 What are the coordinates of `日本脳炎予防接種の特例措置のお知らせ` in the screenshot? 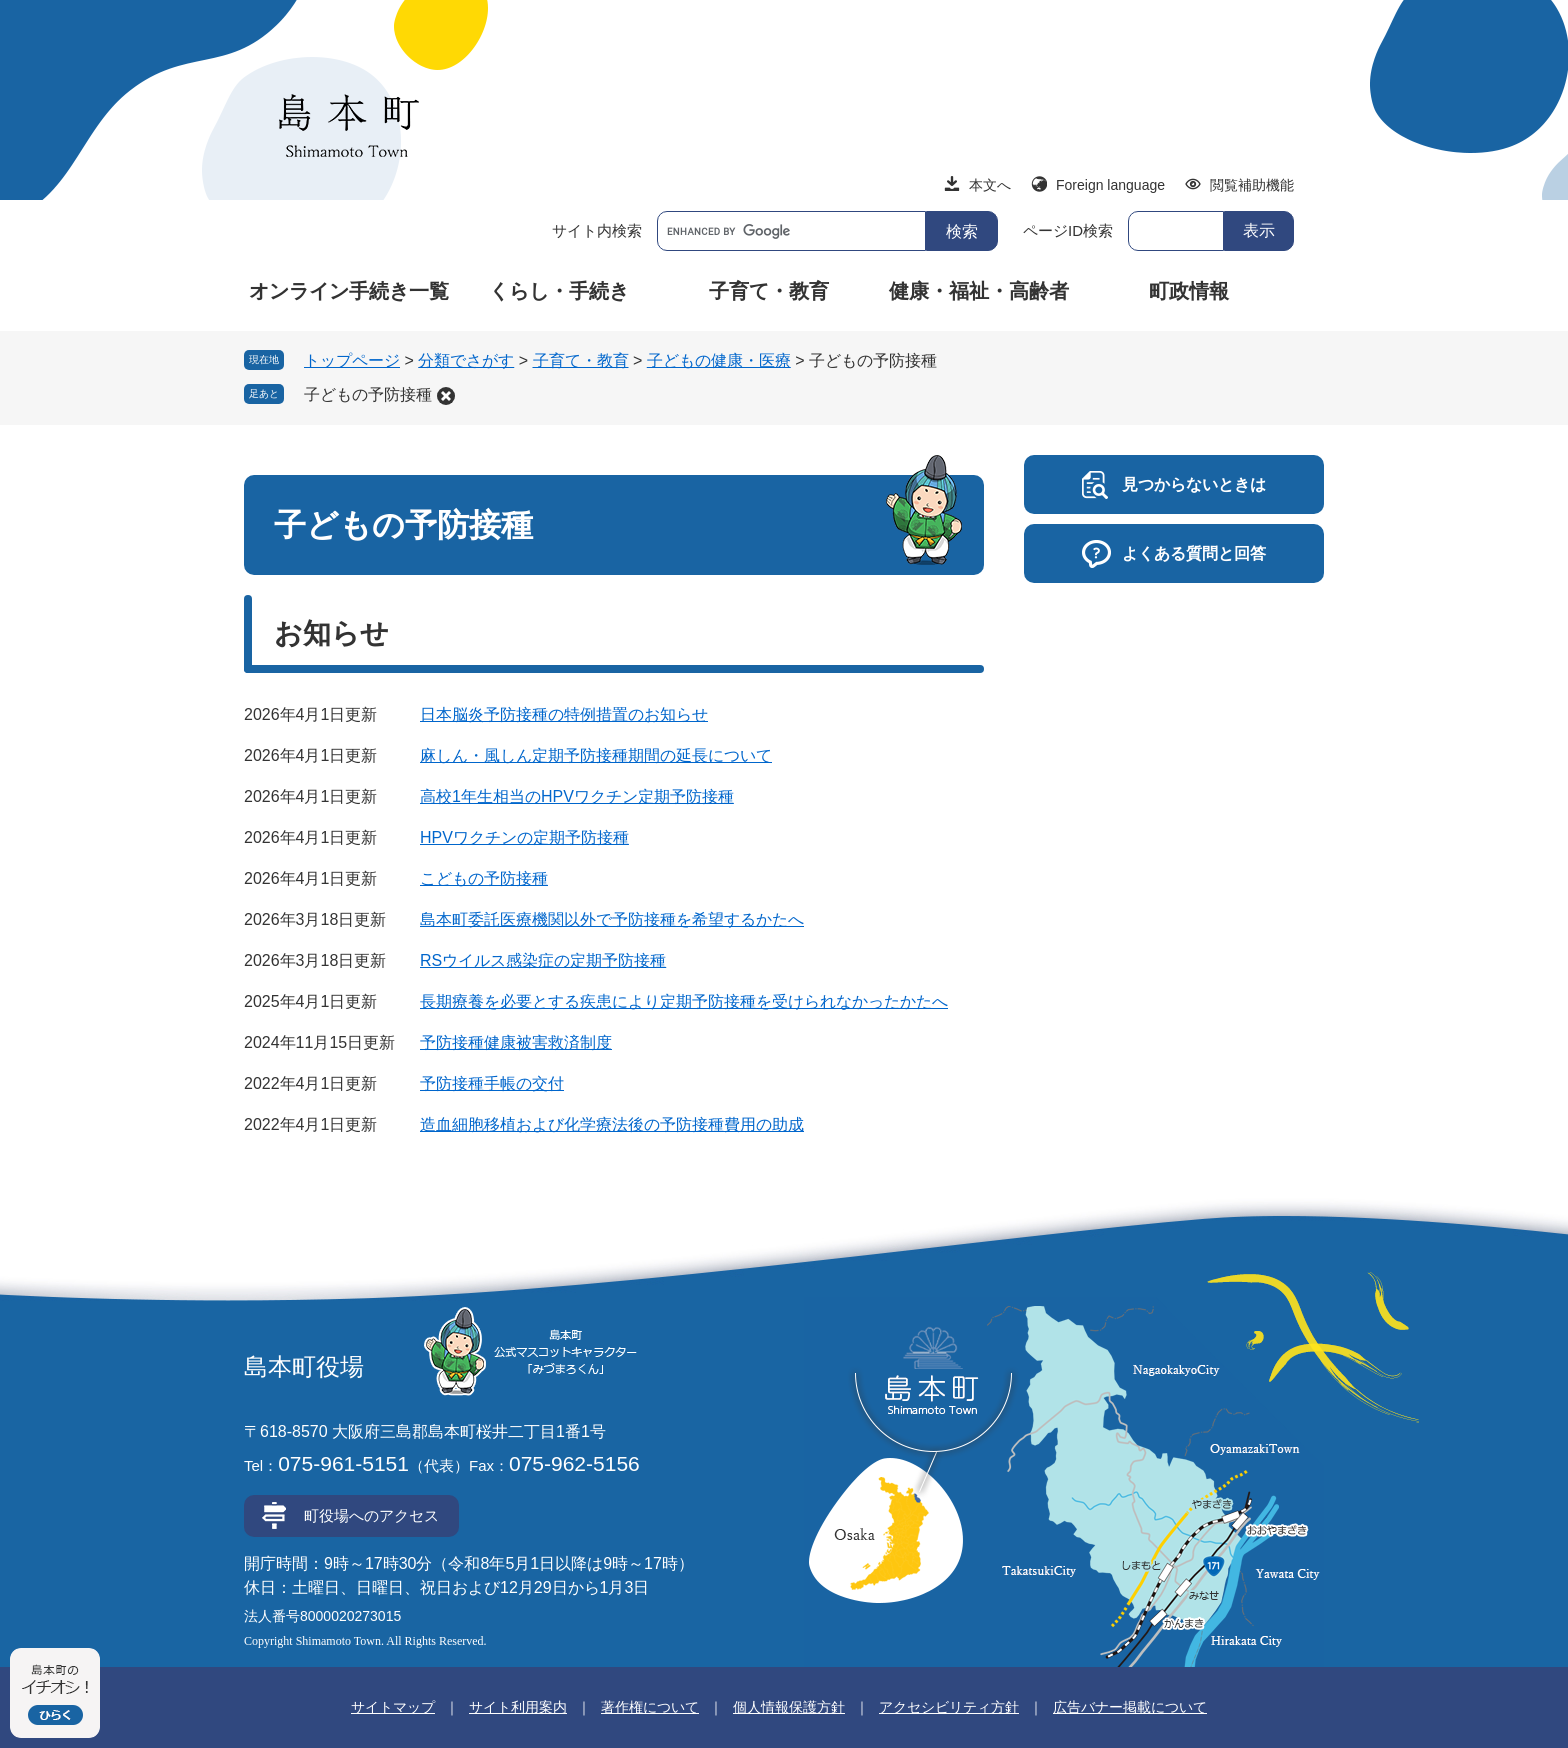 It's located at (564, 714).